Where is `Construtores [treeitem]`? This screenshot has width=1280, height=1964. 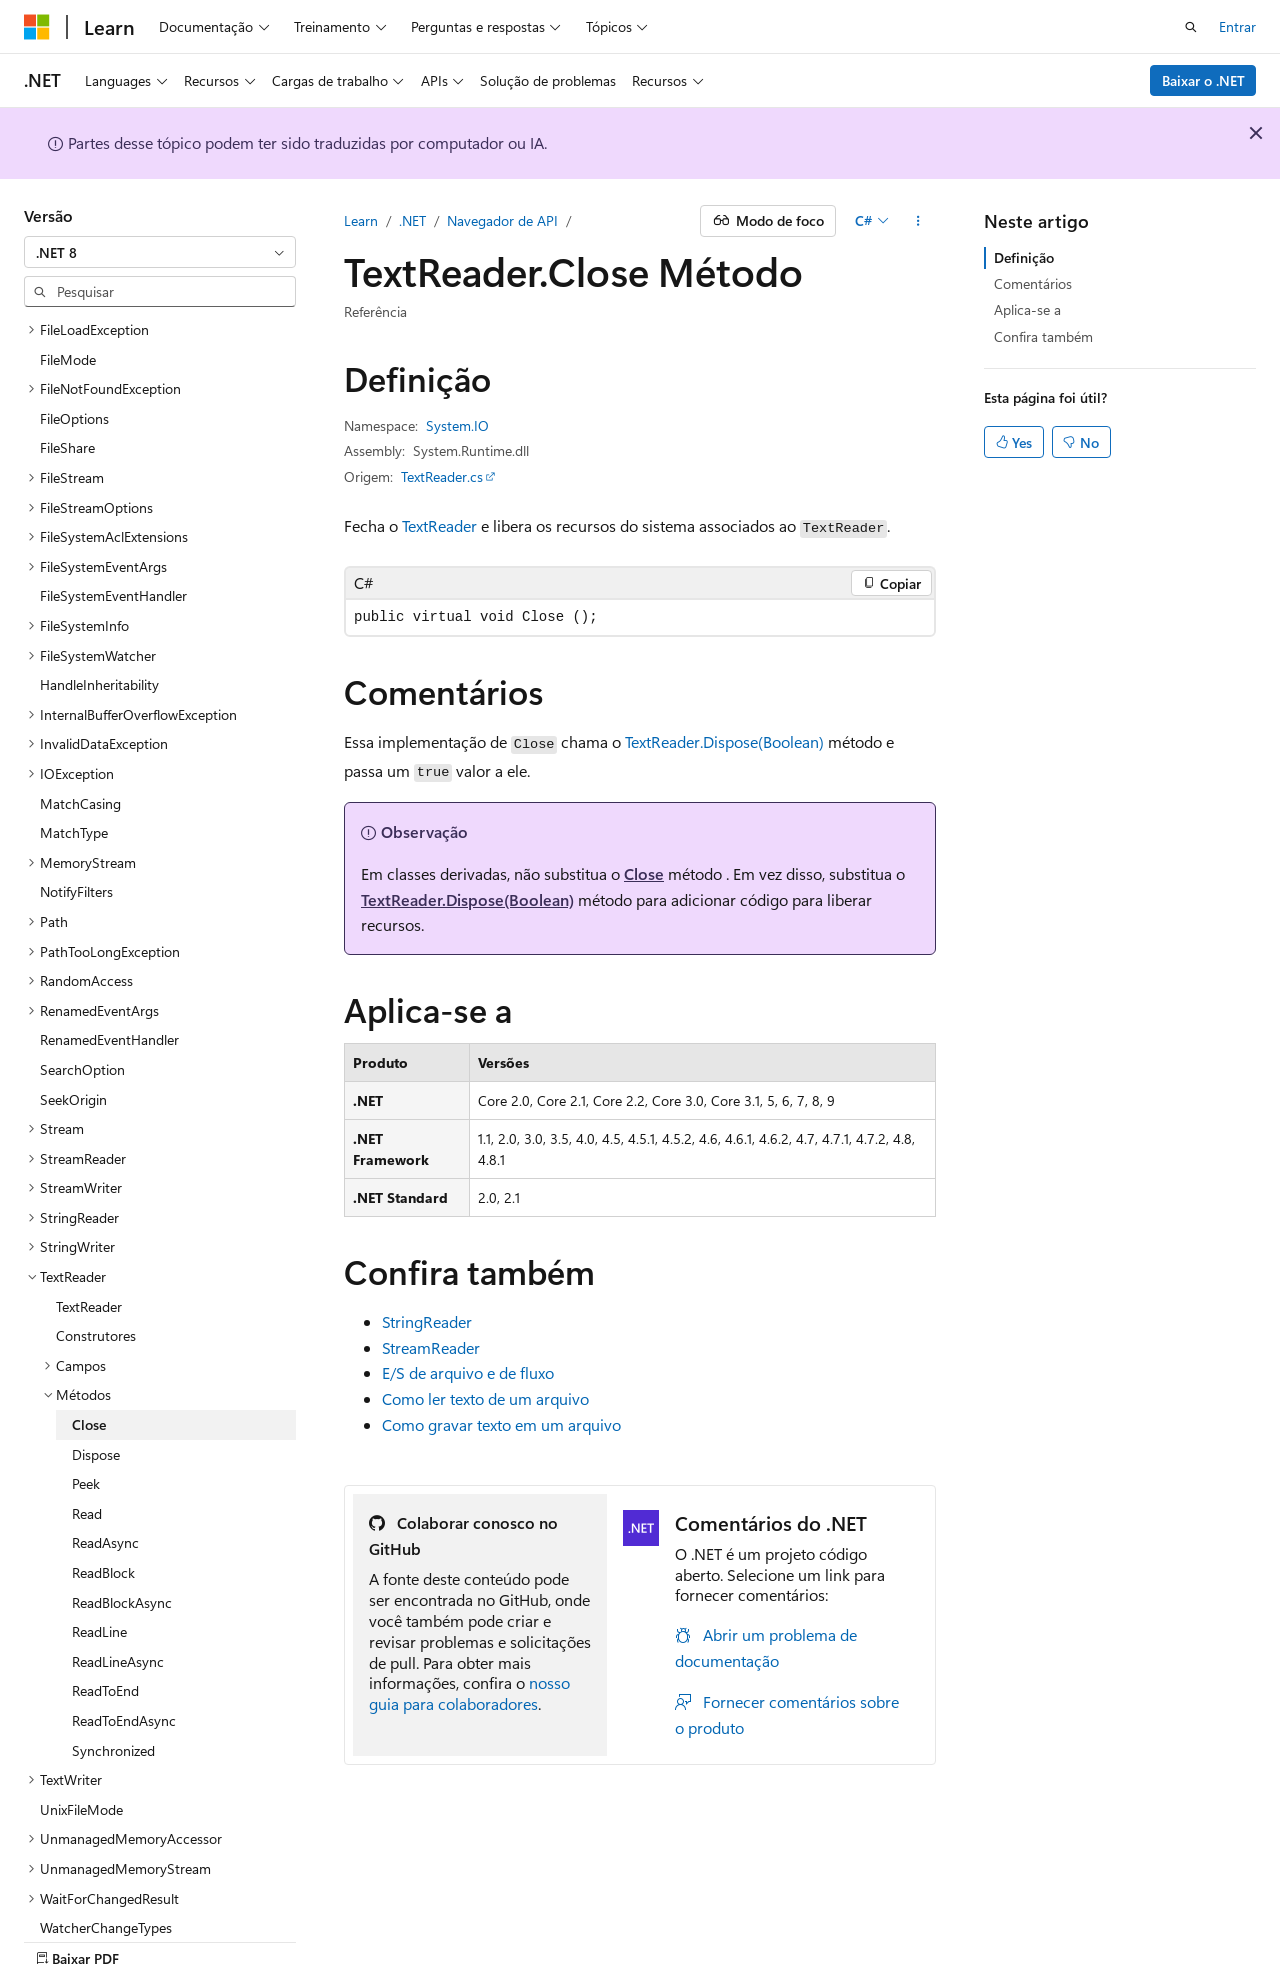
Construtores [treeitem] is located at coordinates (96, 1265).